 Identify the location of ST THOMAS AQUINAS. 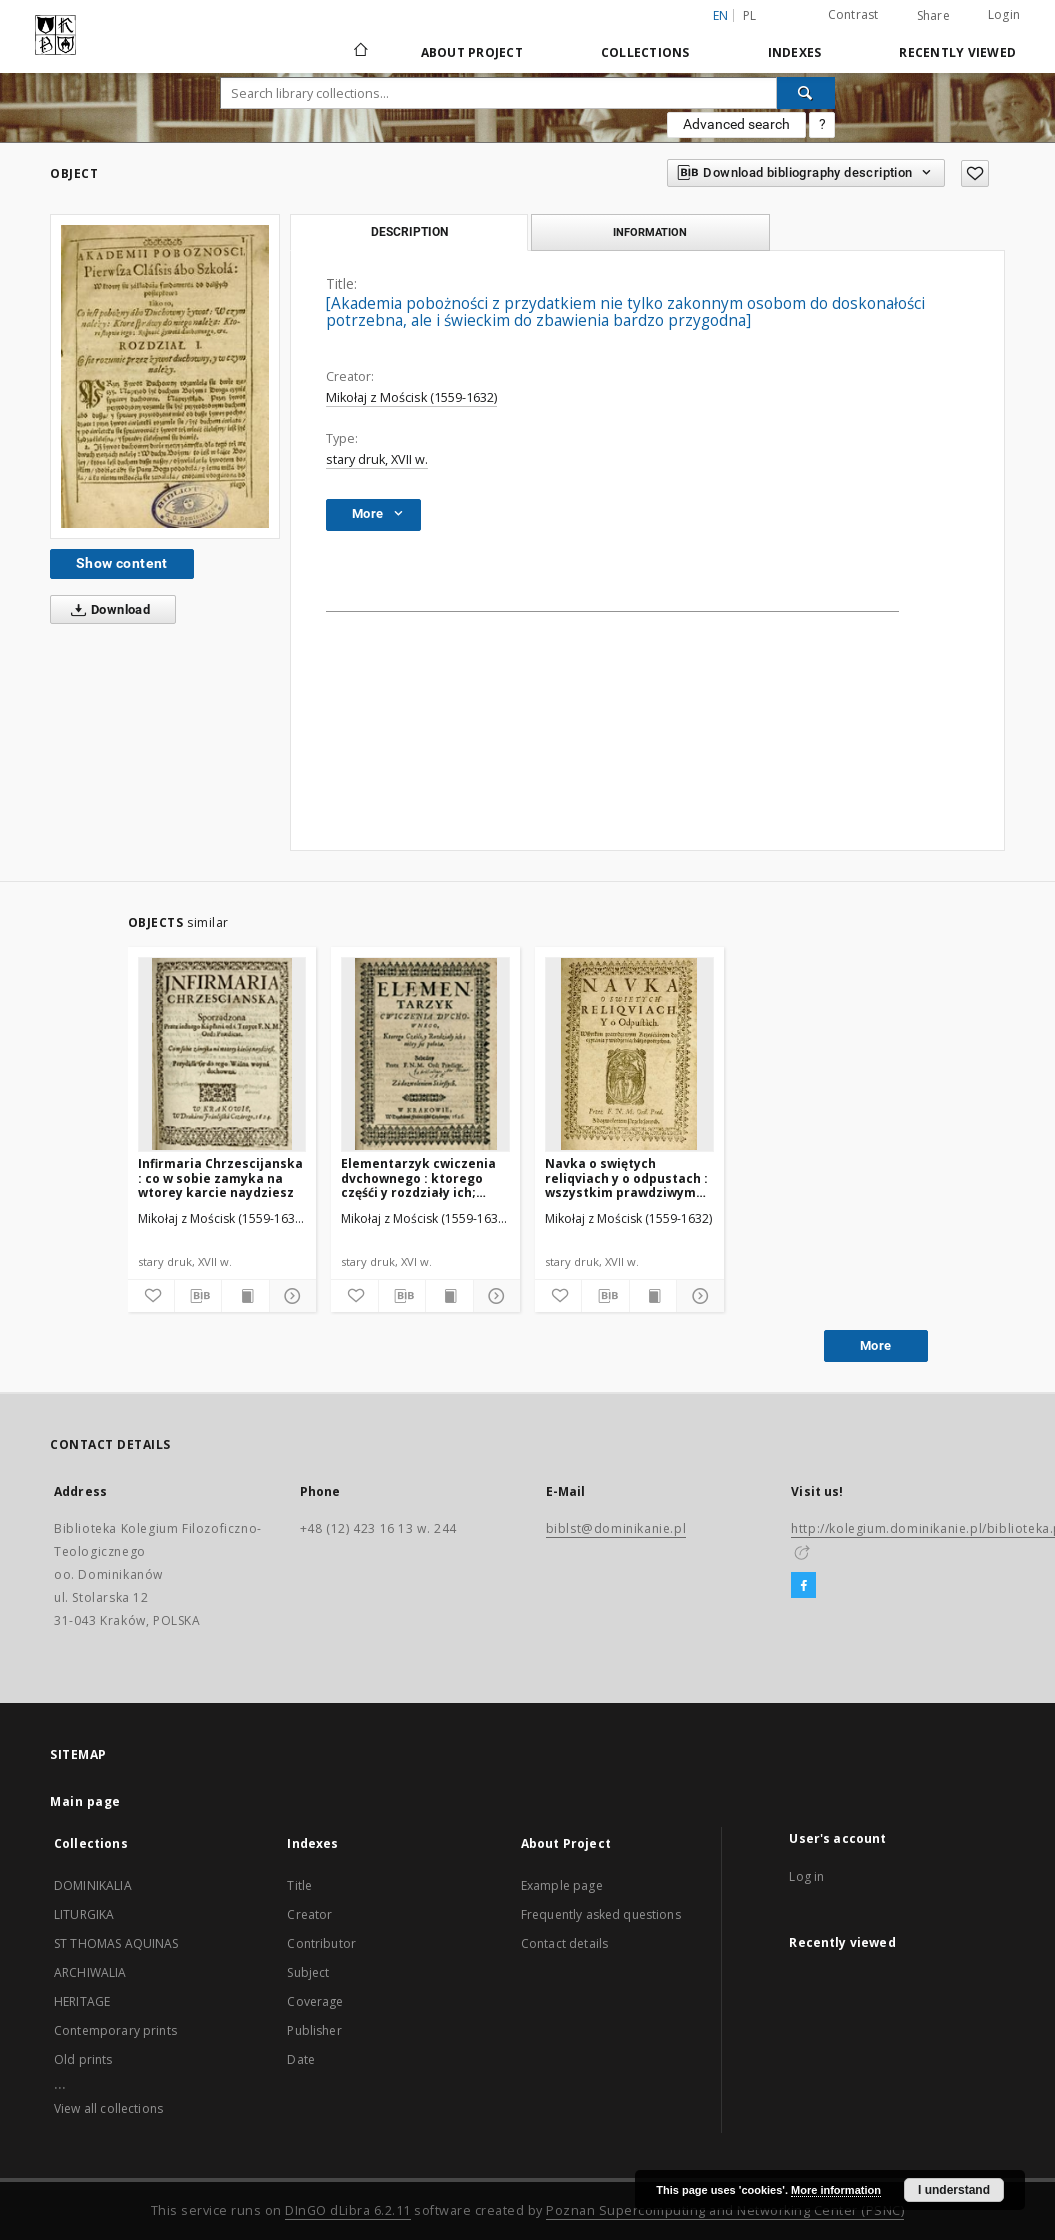
(116, 1943).